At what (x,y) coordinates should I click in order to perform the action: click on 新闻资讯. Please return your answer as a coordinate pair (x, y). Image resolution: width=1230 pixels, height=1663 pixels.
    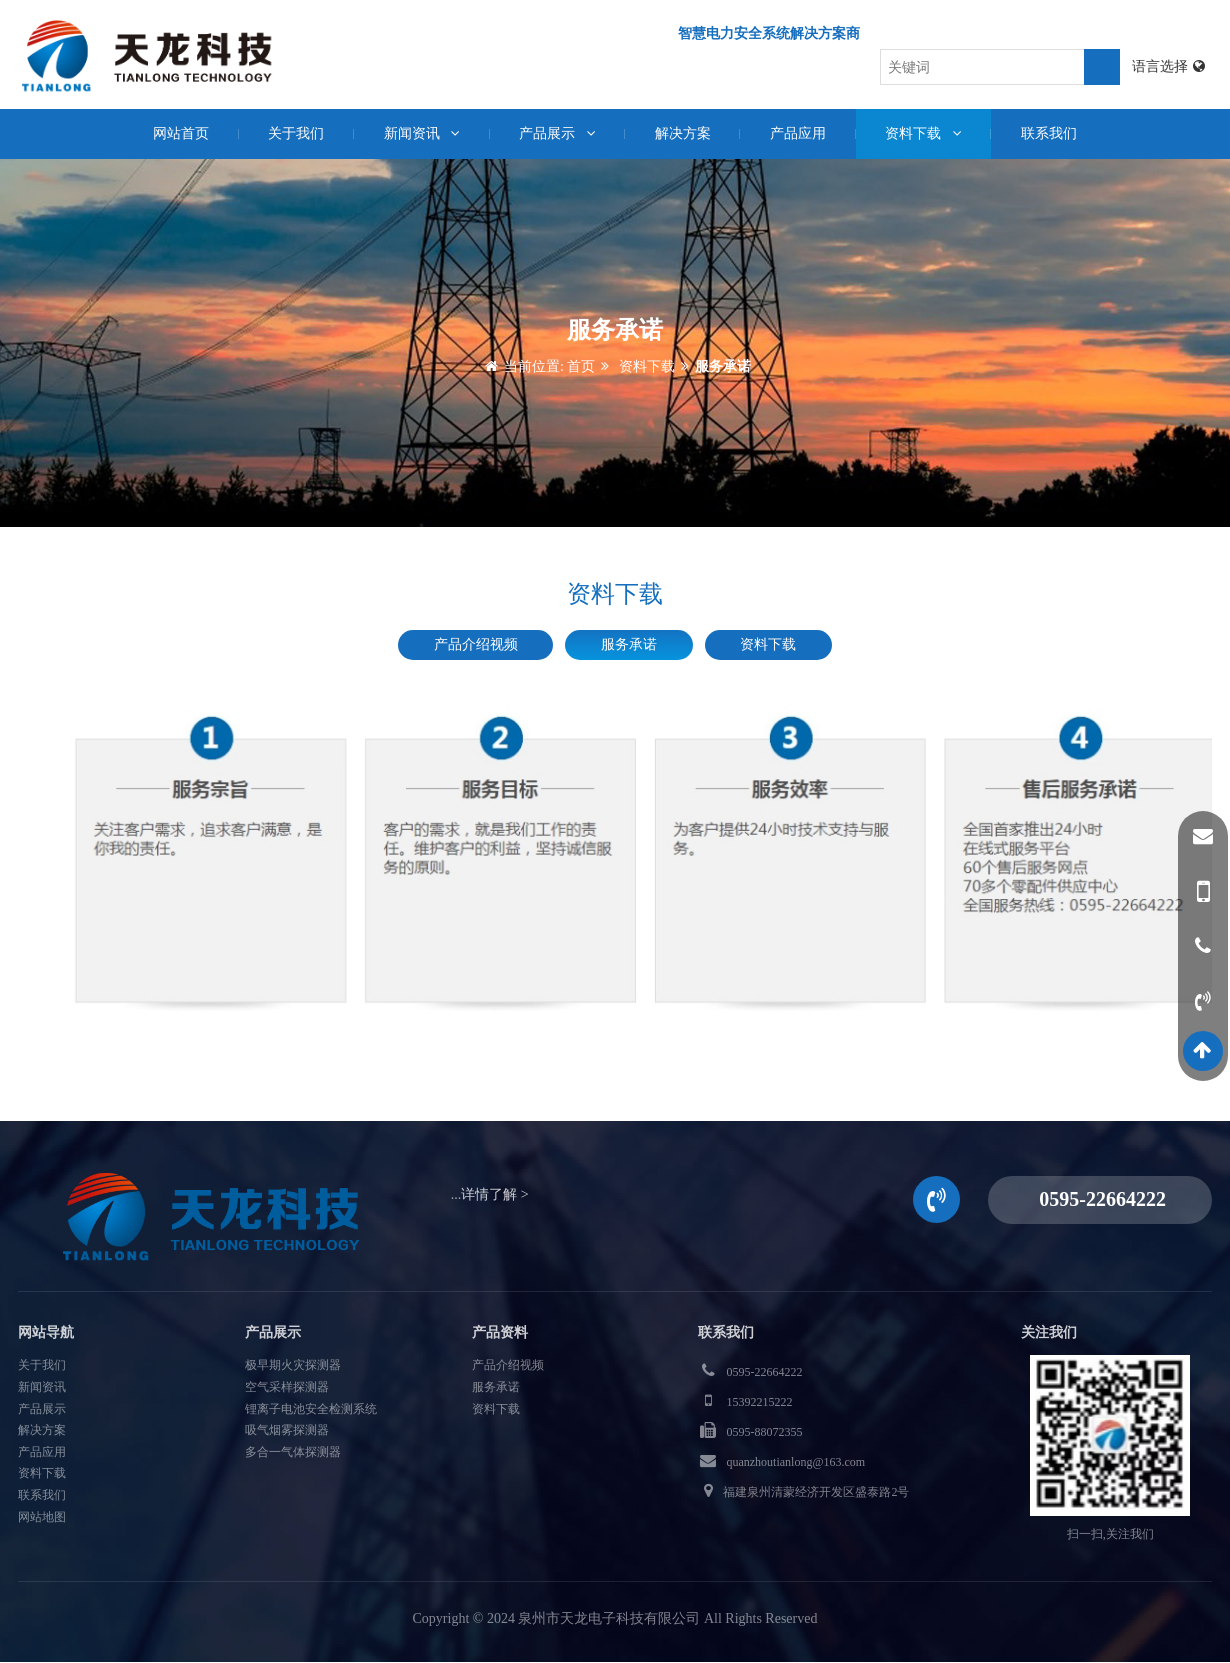
    Looking at the image, I should click on (420, 133).